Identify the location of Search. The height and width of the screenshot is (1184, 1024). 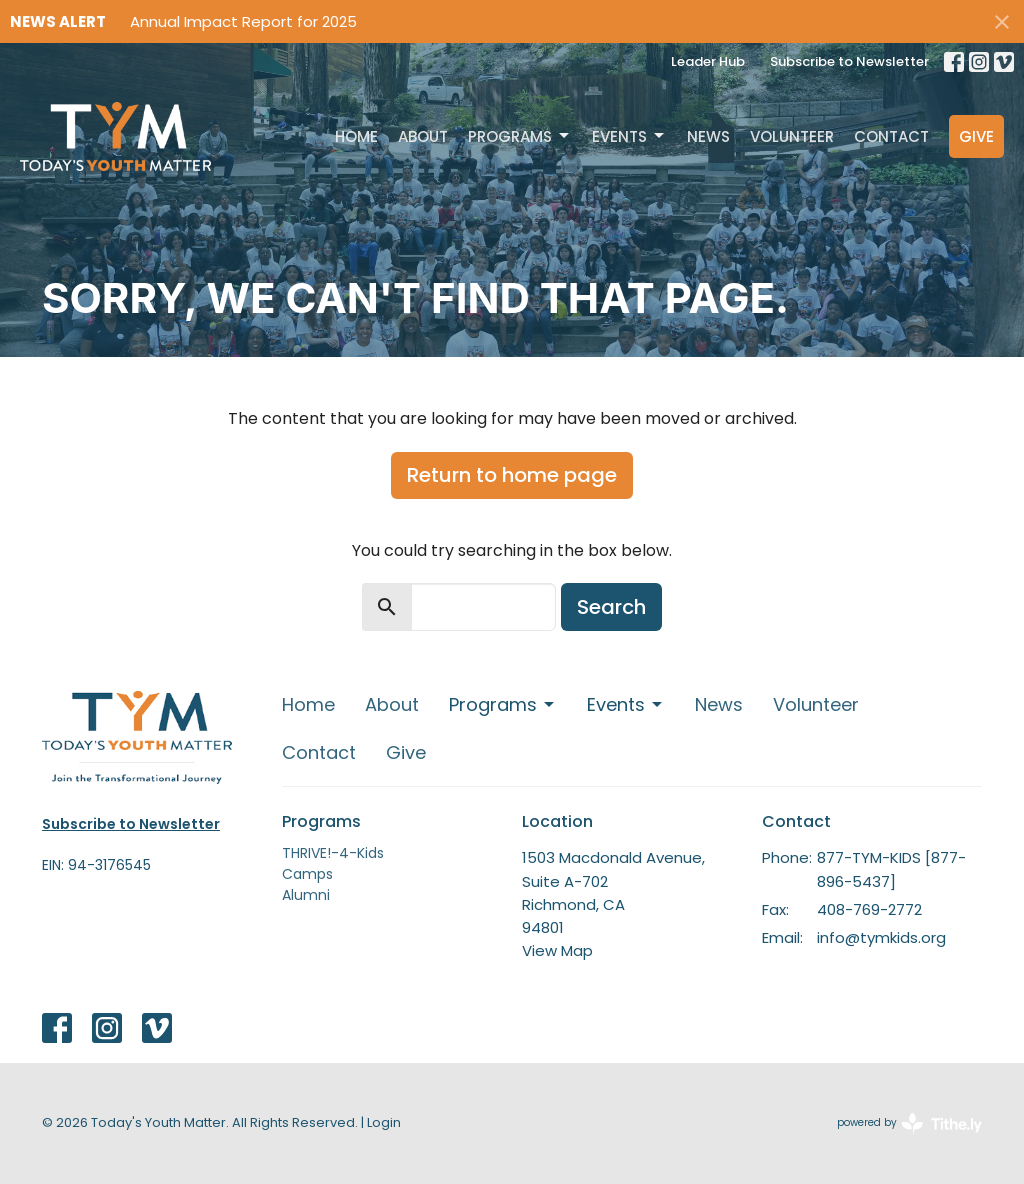
(611, 607).